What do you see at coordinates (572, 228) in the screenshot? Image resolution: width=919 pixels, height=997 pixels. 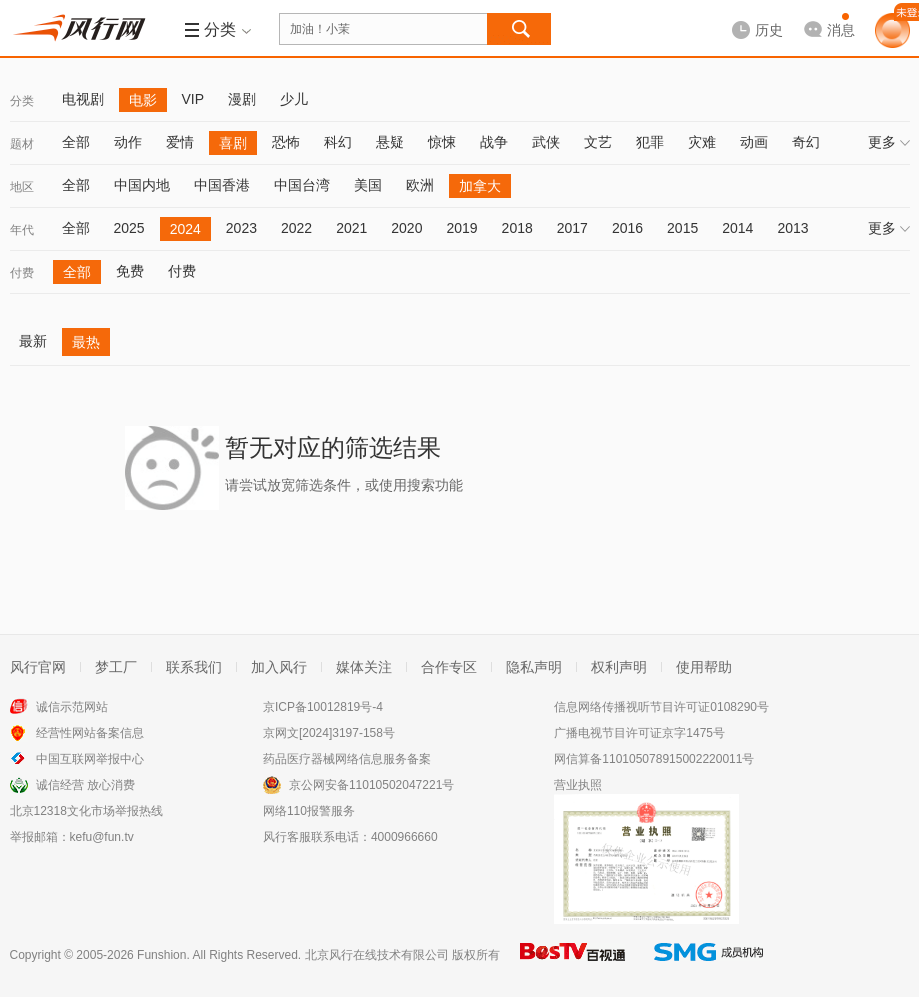 I see `2017` at bounding box center [572, 228].